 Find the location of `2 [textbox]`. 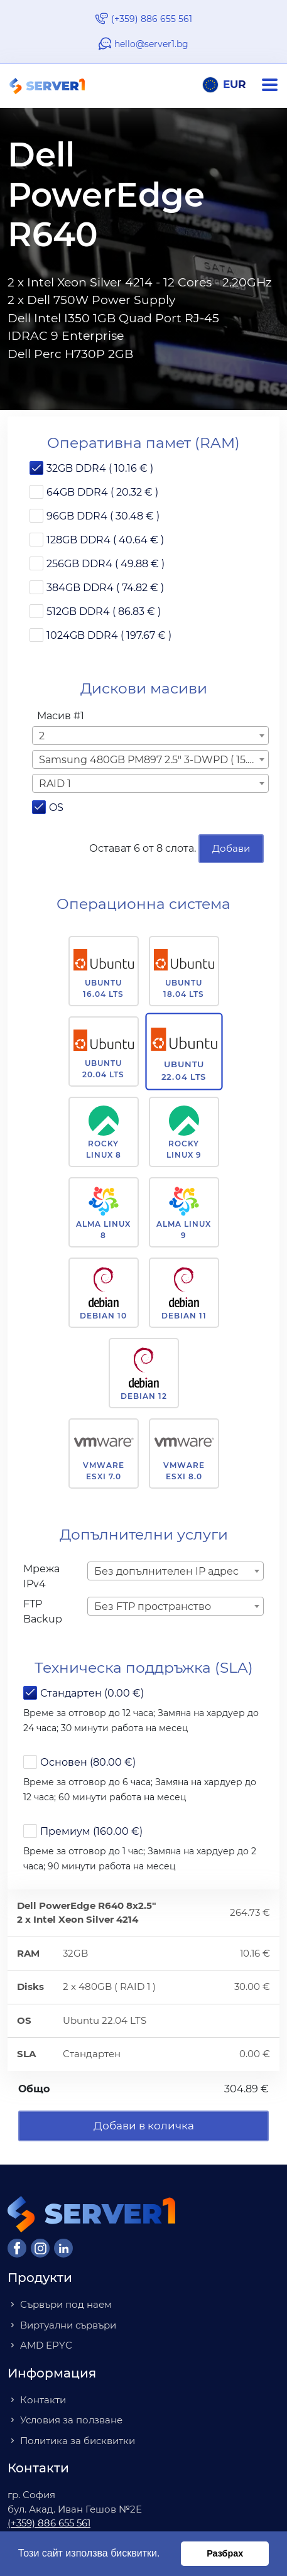

2 [textbox] is located at coordinates (42, 736).